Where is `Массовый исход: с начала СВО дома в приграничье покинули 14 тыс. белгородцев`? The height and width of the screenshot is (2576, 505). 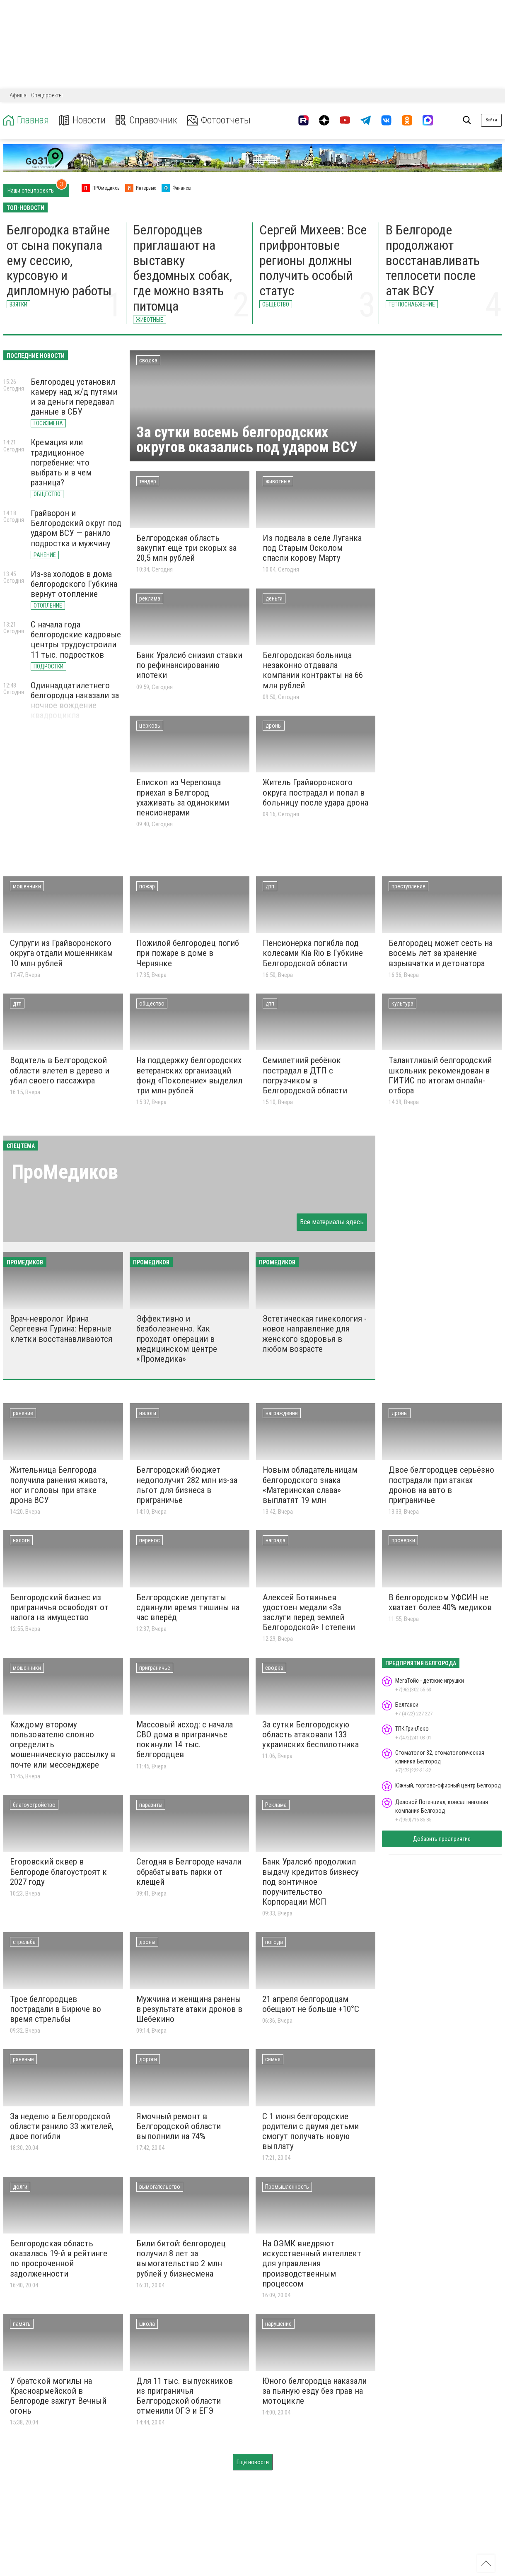
Массовый исход: с начала СВО дома в приграничье покинули 14 тыс. белгородцев is located at coordinates (184, 1739).